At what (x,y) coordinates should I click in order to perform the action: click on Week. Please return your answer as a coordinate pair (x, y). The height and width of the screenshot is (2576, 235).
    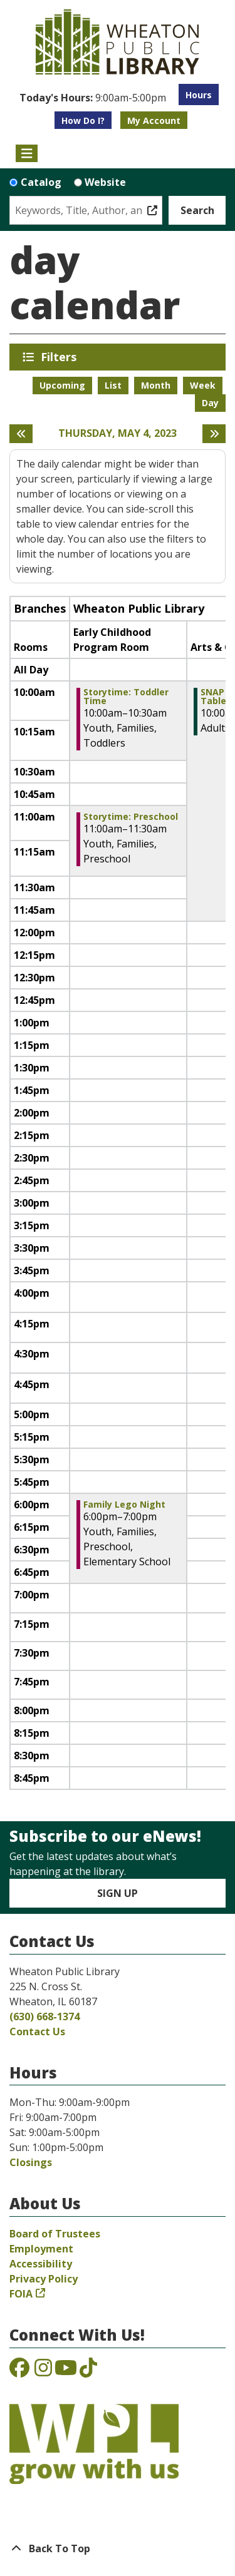
    Looking at the image, I should click on (203, 385).